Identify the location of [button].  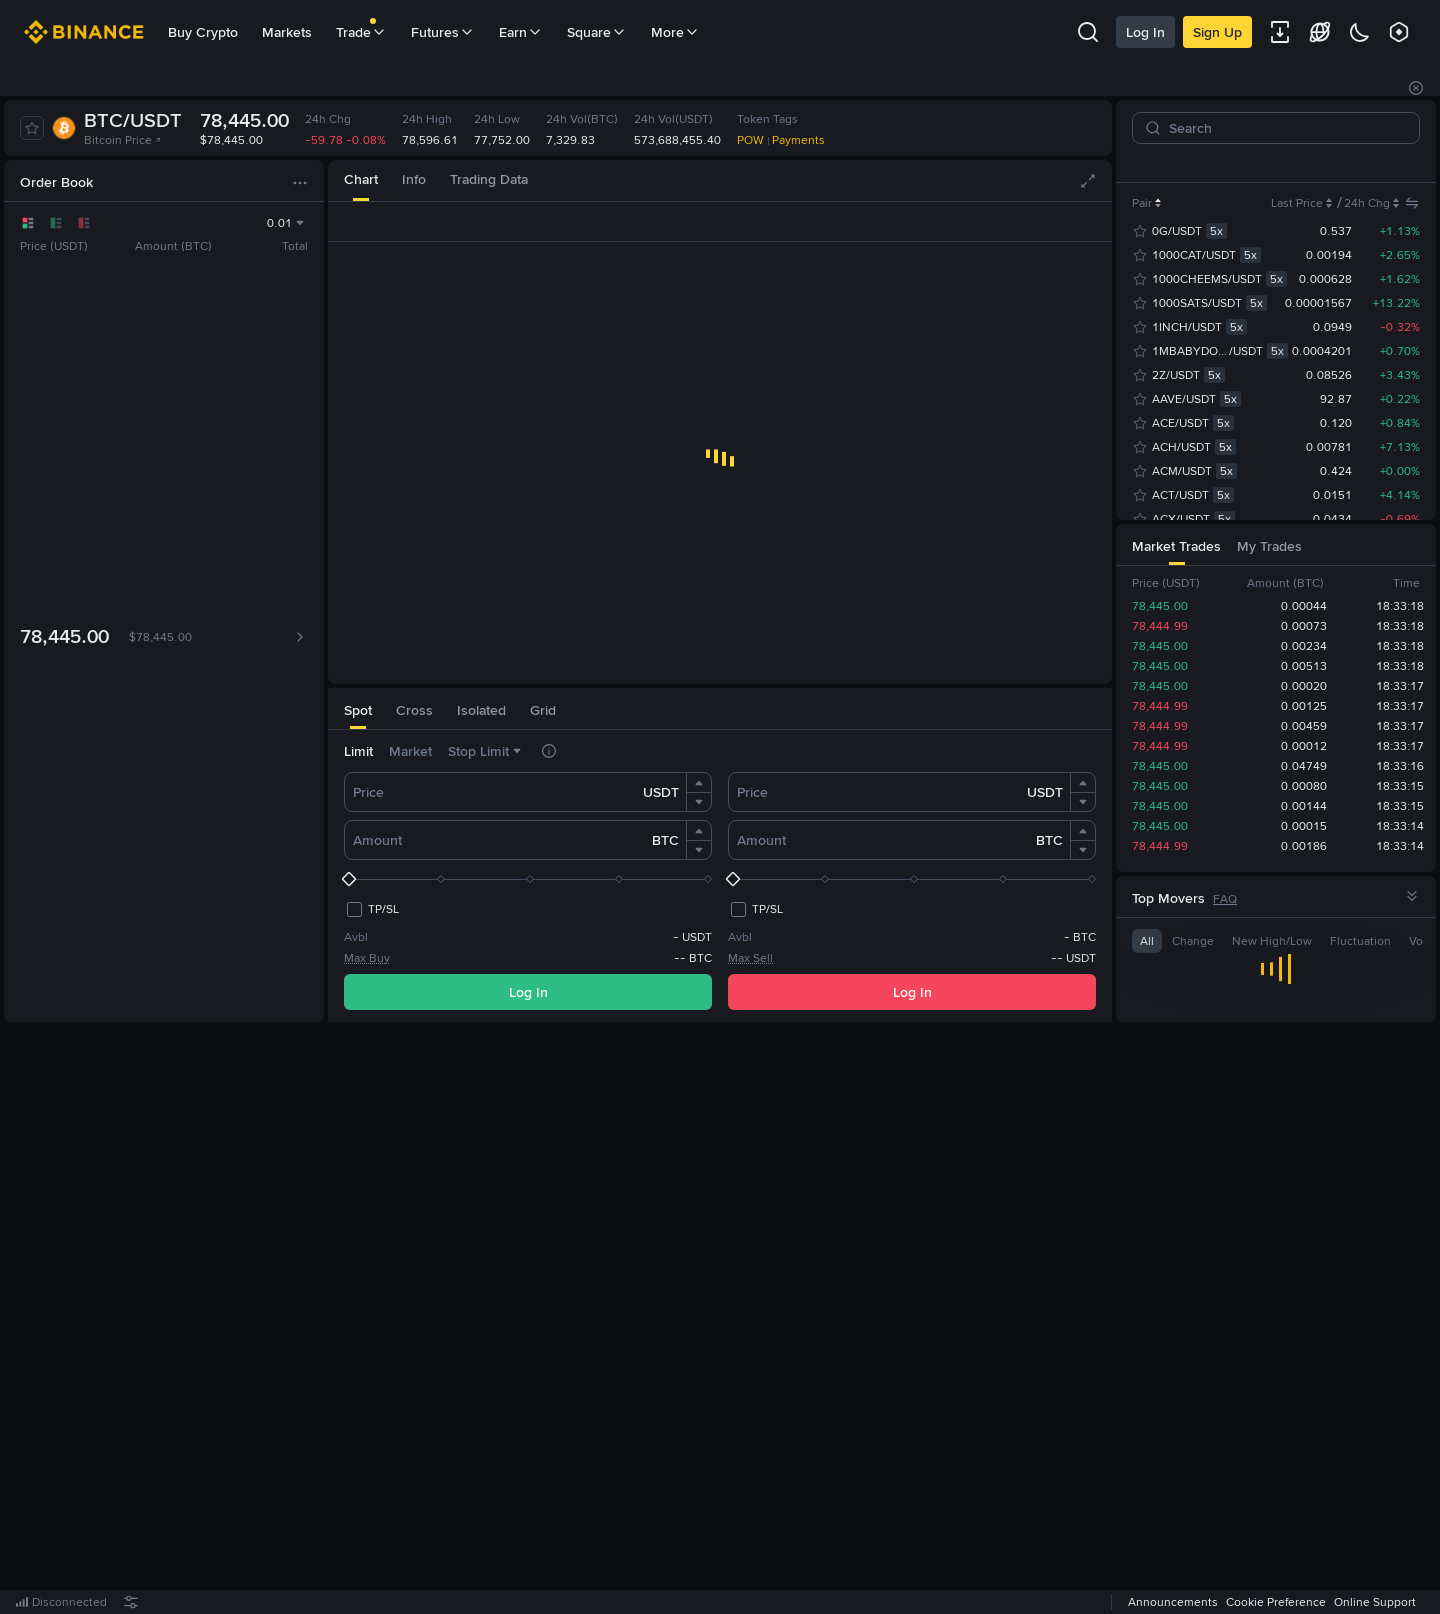
(699, 783).